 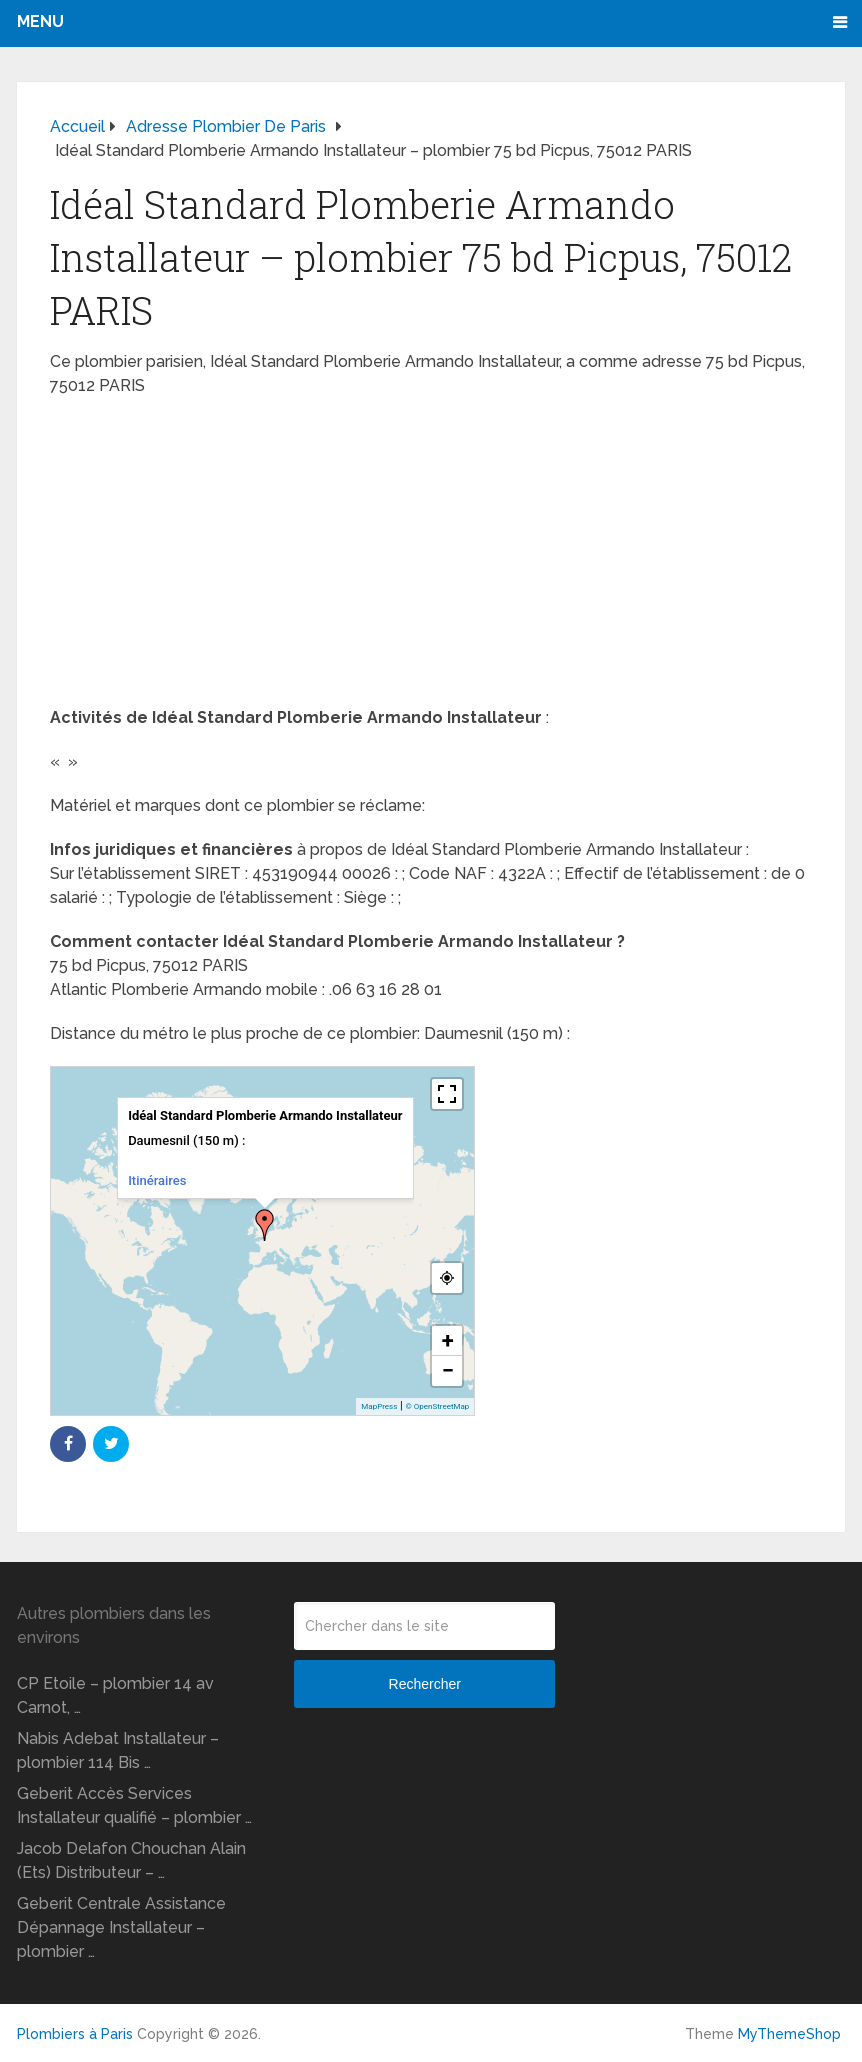 What do you see at coordinates (379, 1406) in the screenshot?
I see `MapPress` at bounding box center [379, 1406].